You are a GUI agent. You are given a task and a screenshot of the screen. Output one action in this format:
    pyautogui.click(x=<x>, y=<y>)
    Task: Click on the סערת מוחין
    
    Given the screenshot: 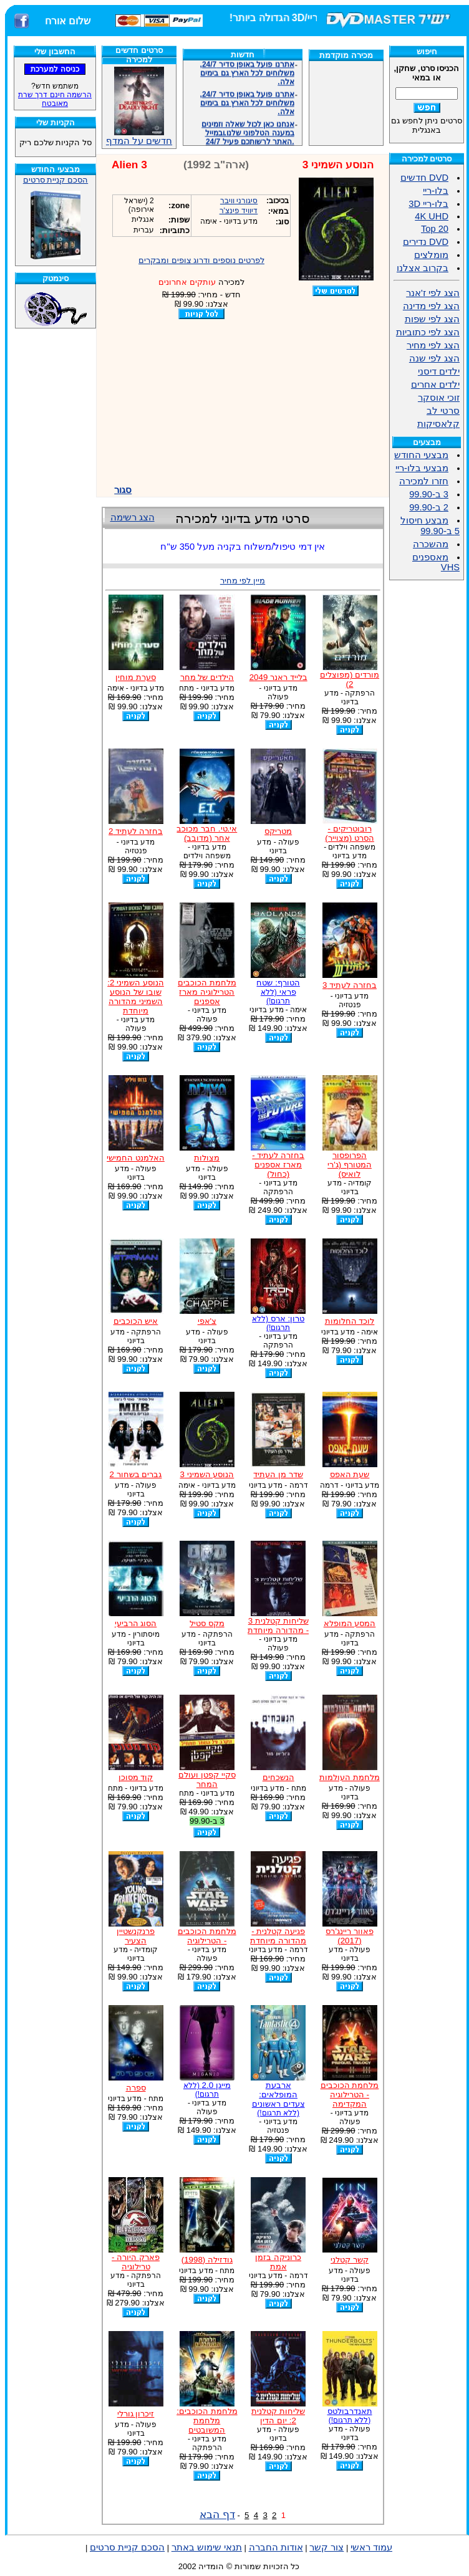 What is the action you would take?
    pyautogui.click(x=135, y=677)
    